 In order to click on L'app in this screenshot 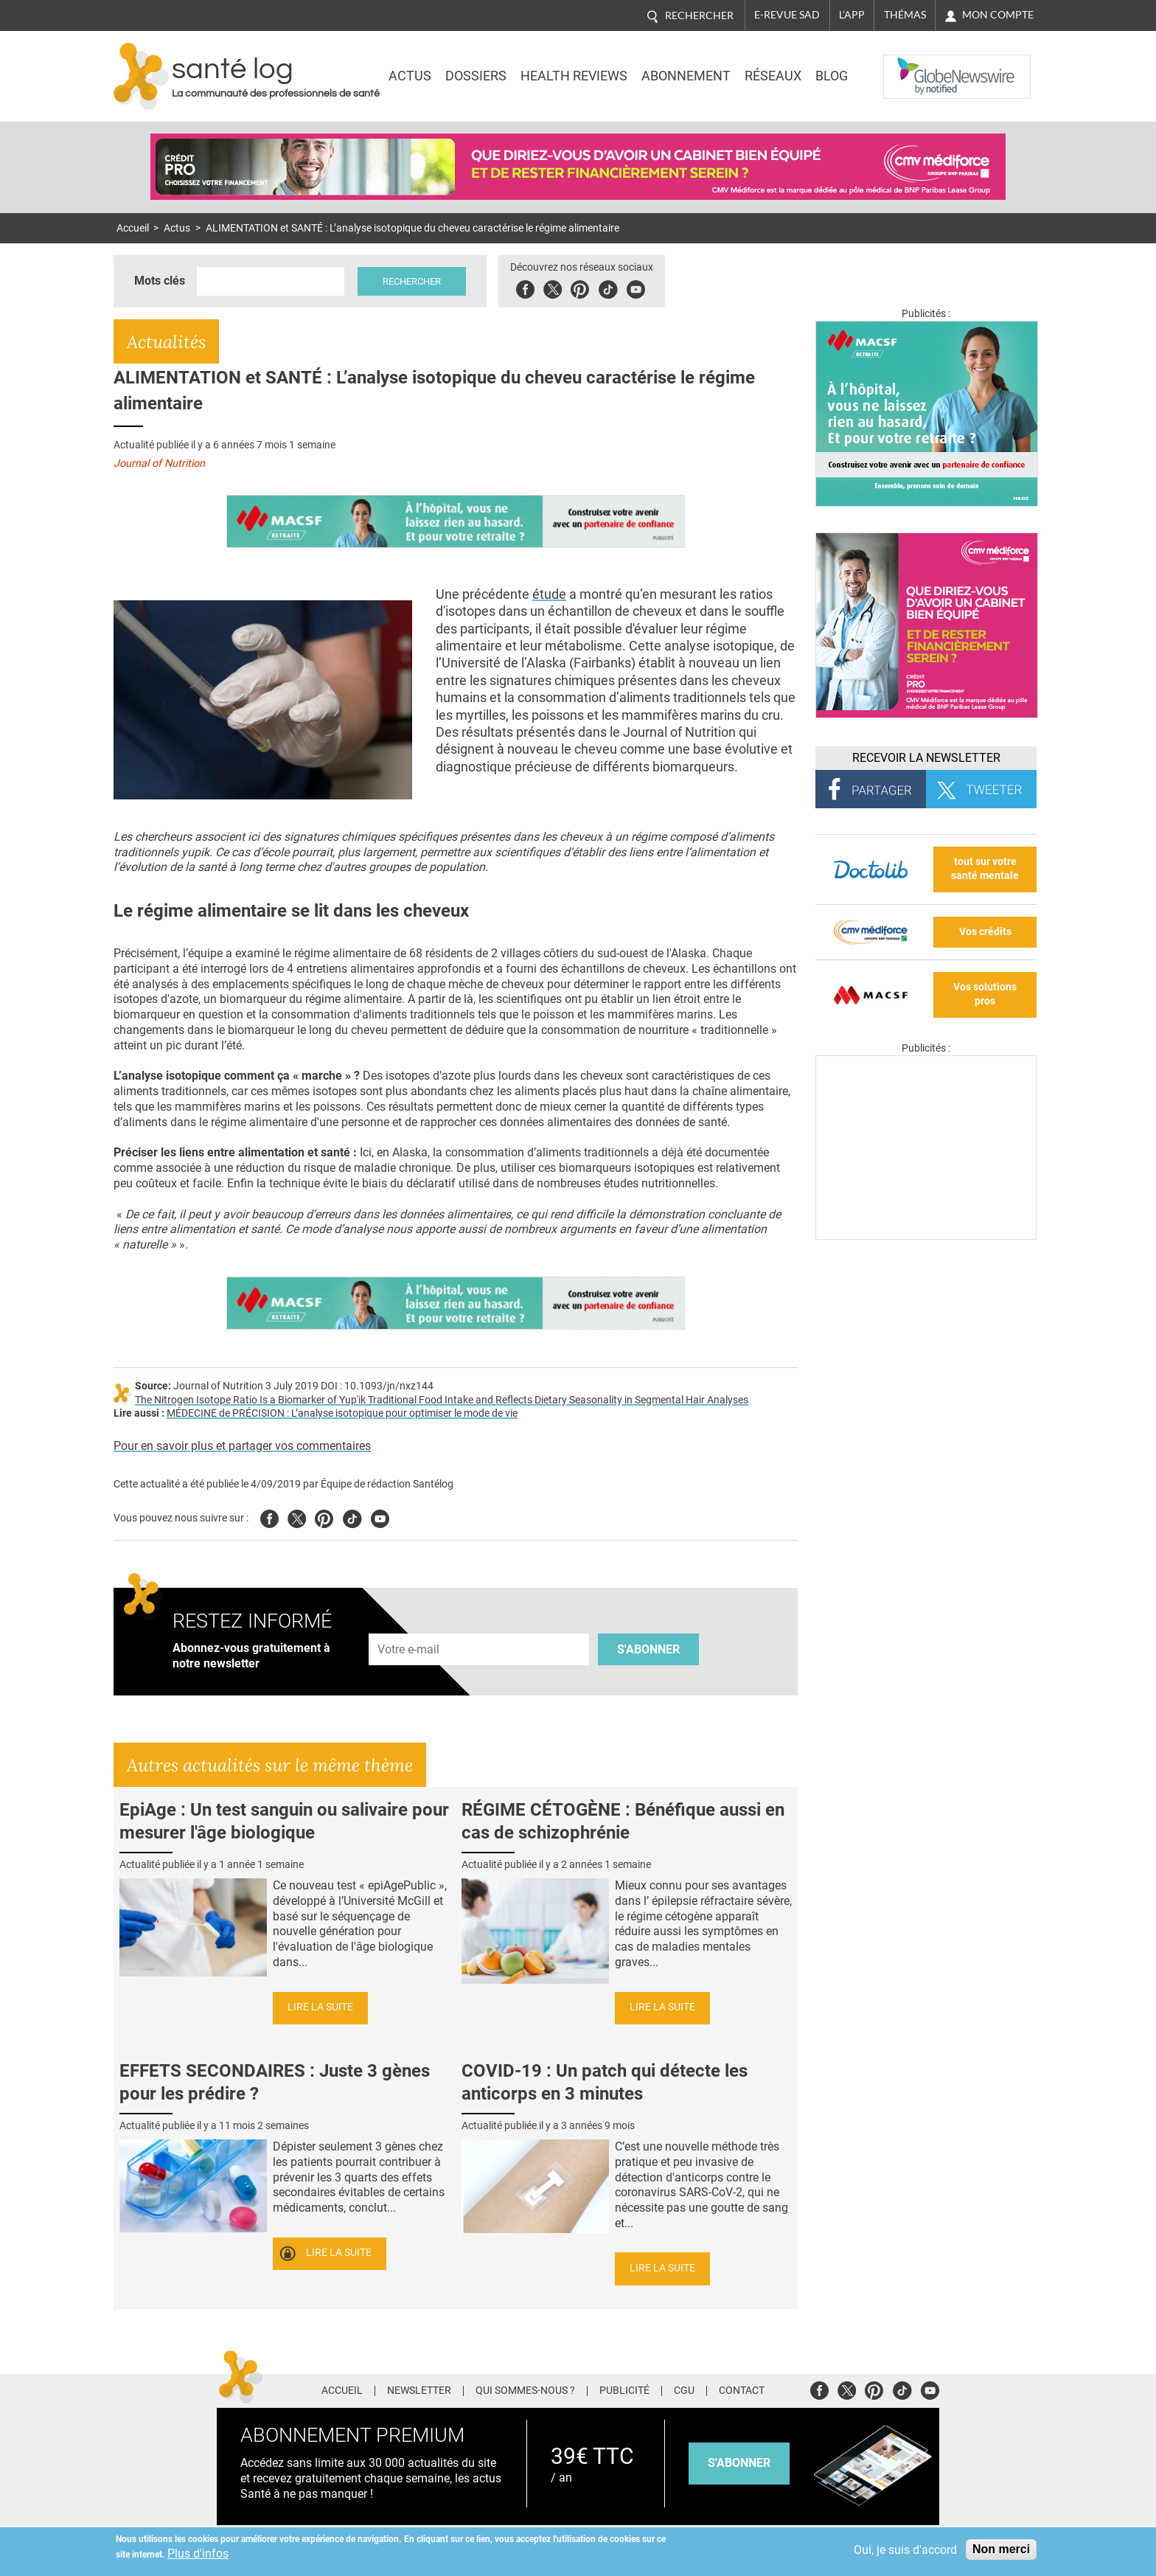, I will do `click(852, 15)`.